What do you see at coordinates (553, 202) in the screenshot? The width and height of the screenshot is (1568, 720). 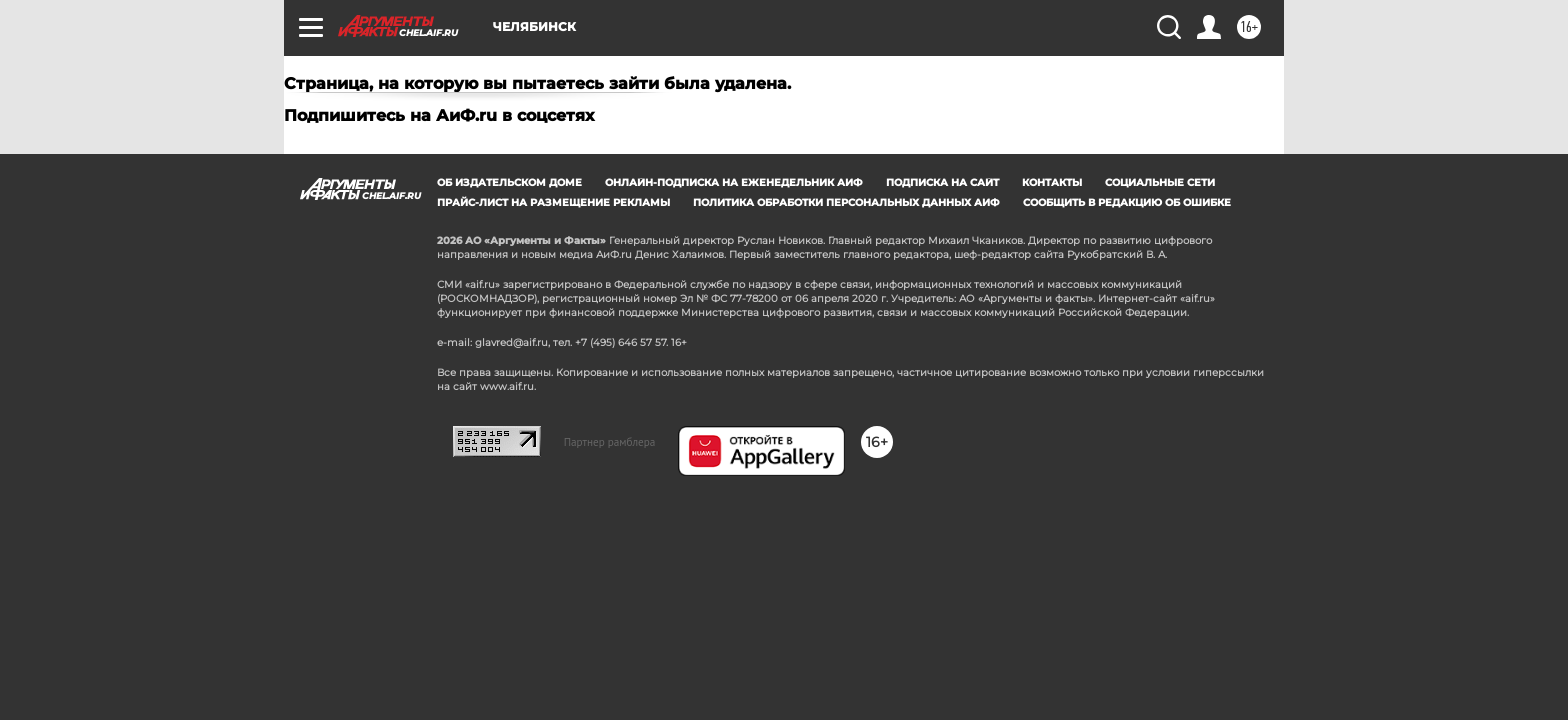 I see `Прайс-лист на размещение рекламы` at bounding box center [553, 202].